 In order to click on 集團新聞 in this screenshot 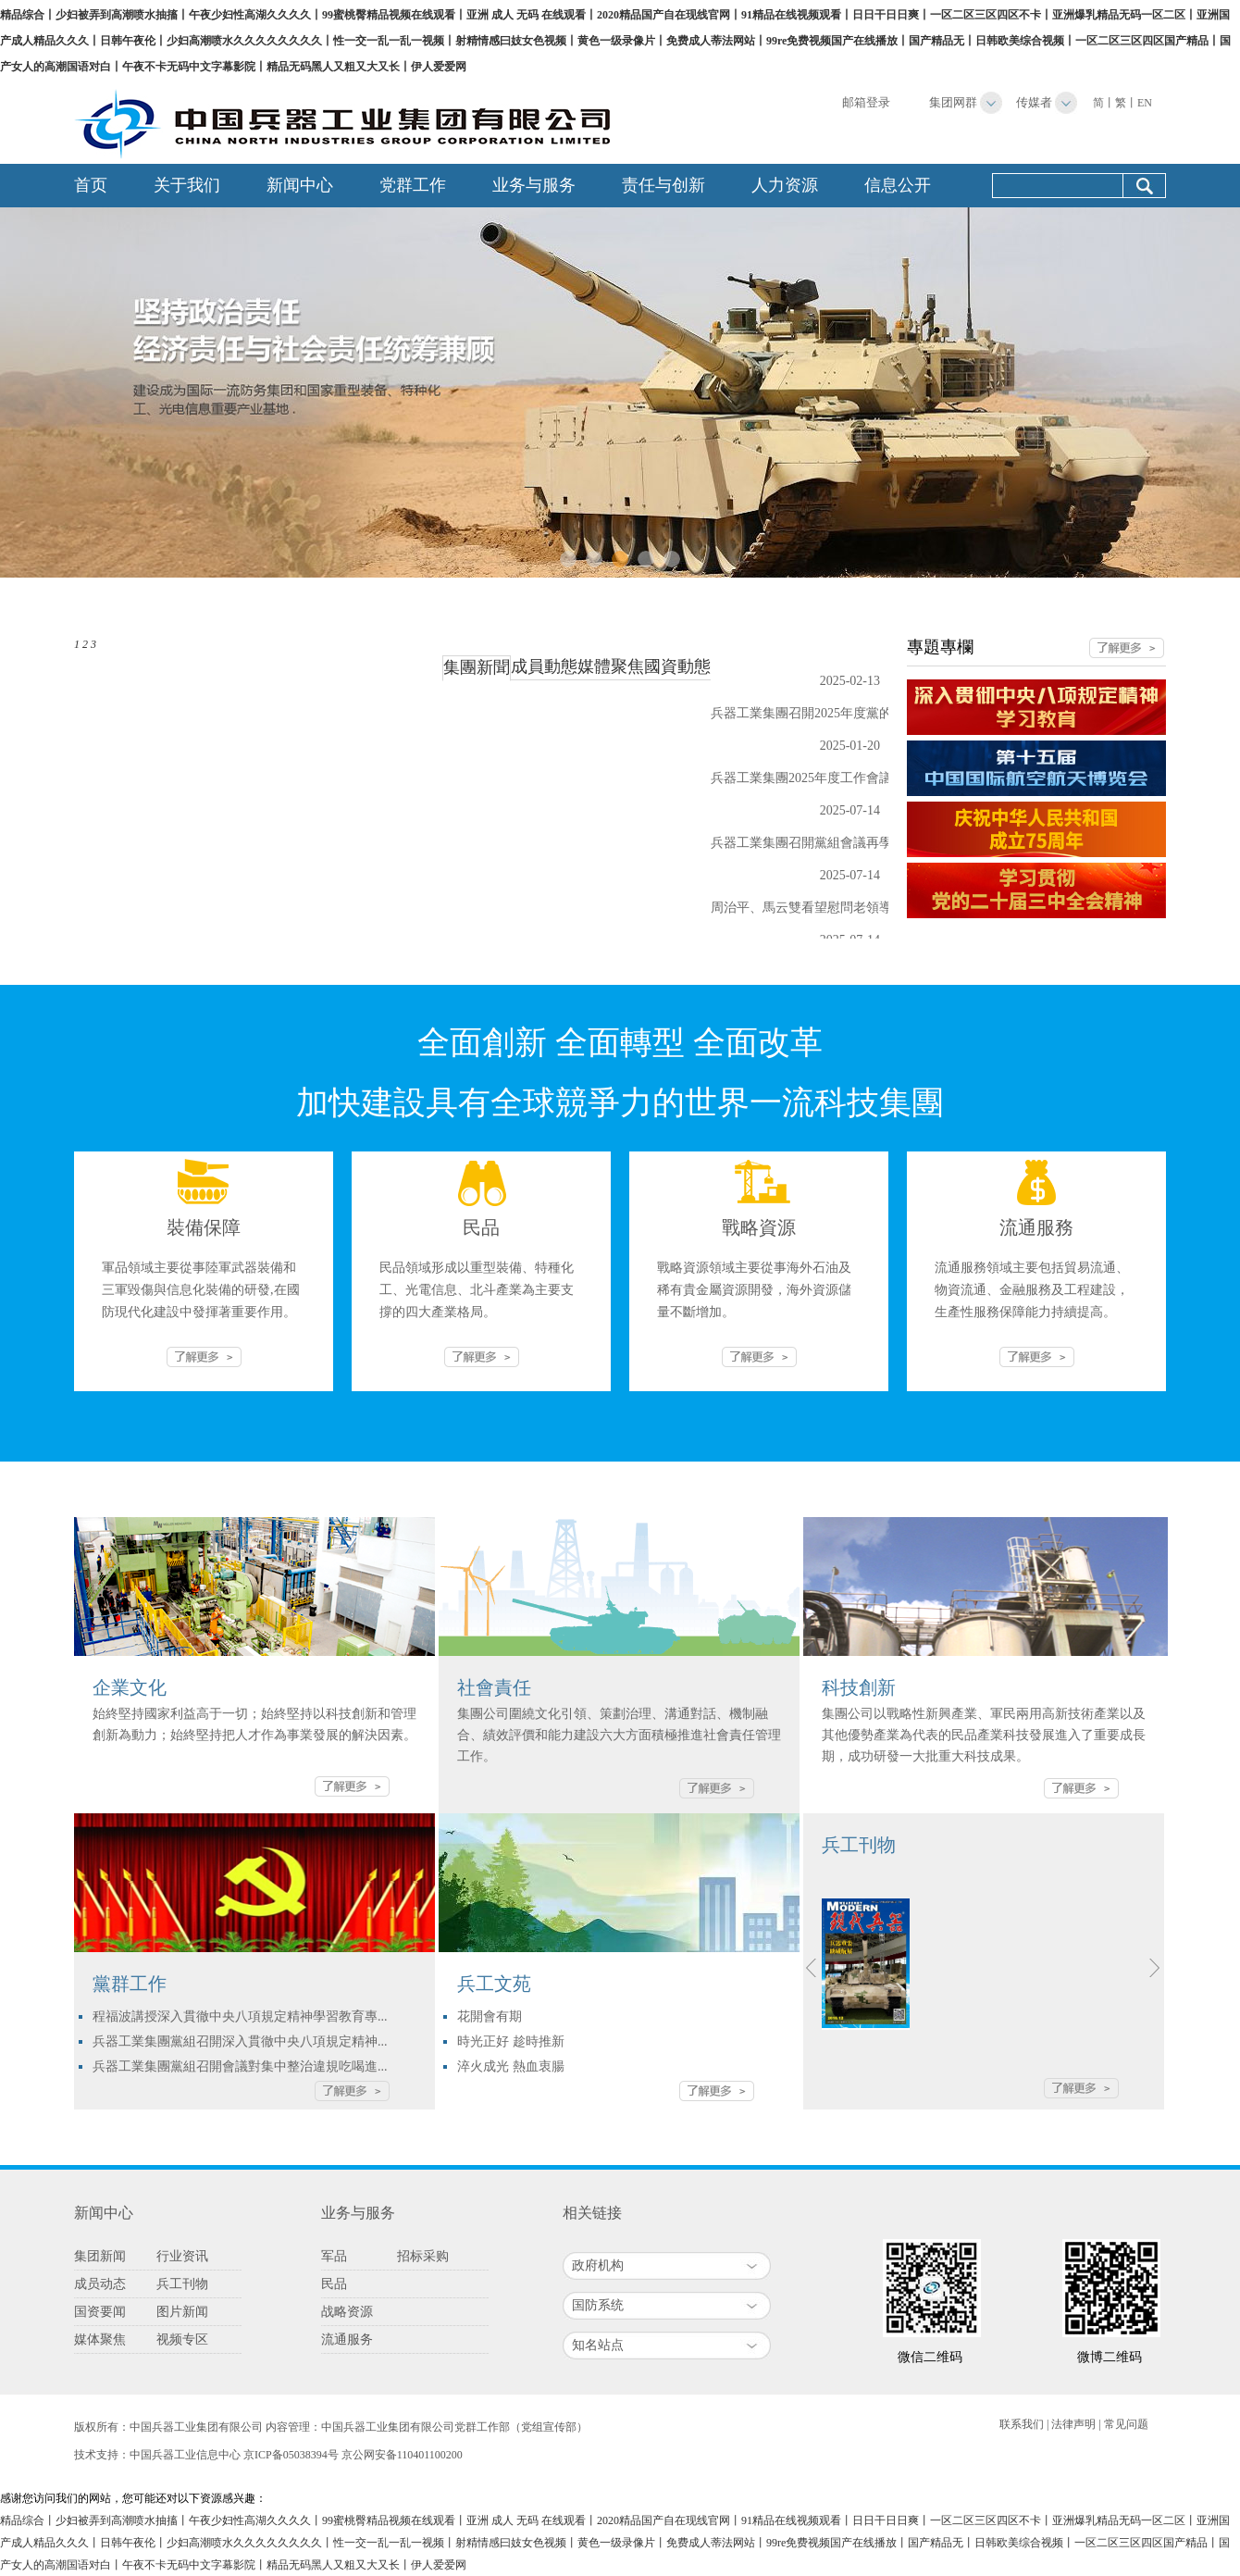, I will do `click(476, 667)`.